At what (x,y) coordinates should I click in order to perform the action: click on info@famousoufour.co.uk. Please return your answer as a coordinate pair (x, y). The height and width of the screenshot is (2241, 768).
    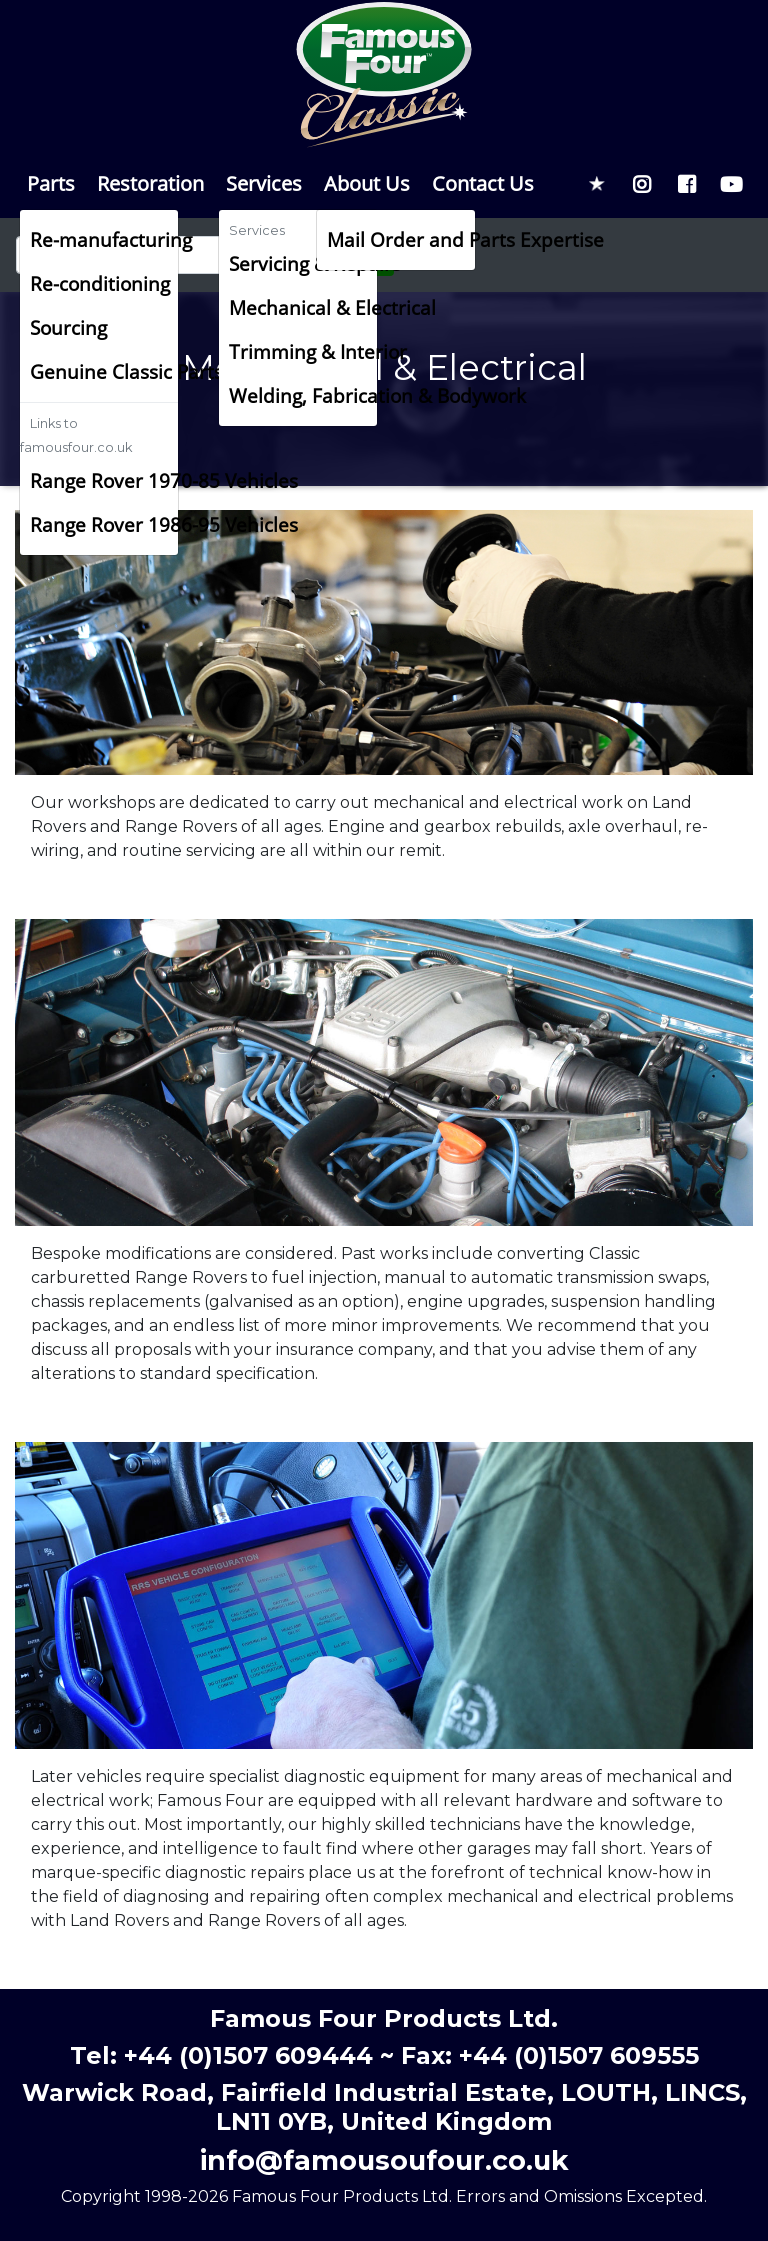
    Looking at the image, I should click on (384, 2160).